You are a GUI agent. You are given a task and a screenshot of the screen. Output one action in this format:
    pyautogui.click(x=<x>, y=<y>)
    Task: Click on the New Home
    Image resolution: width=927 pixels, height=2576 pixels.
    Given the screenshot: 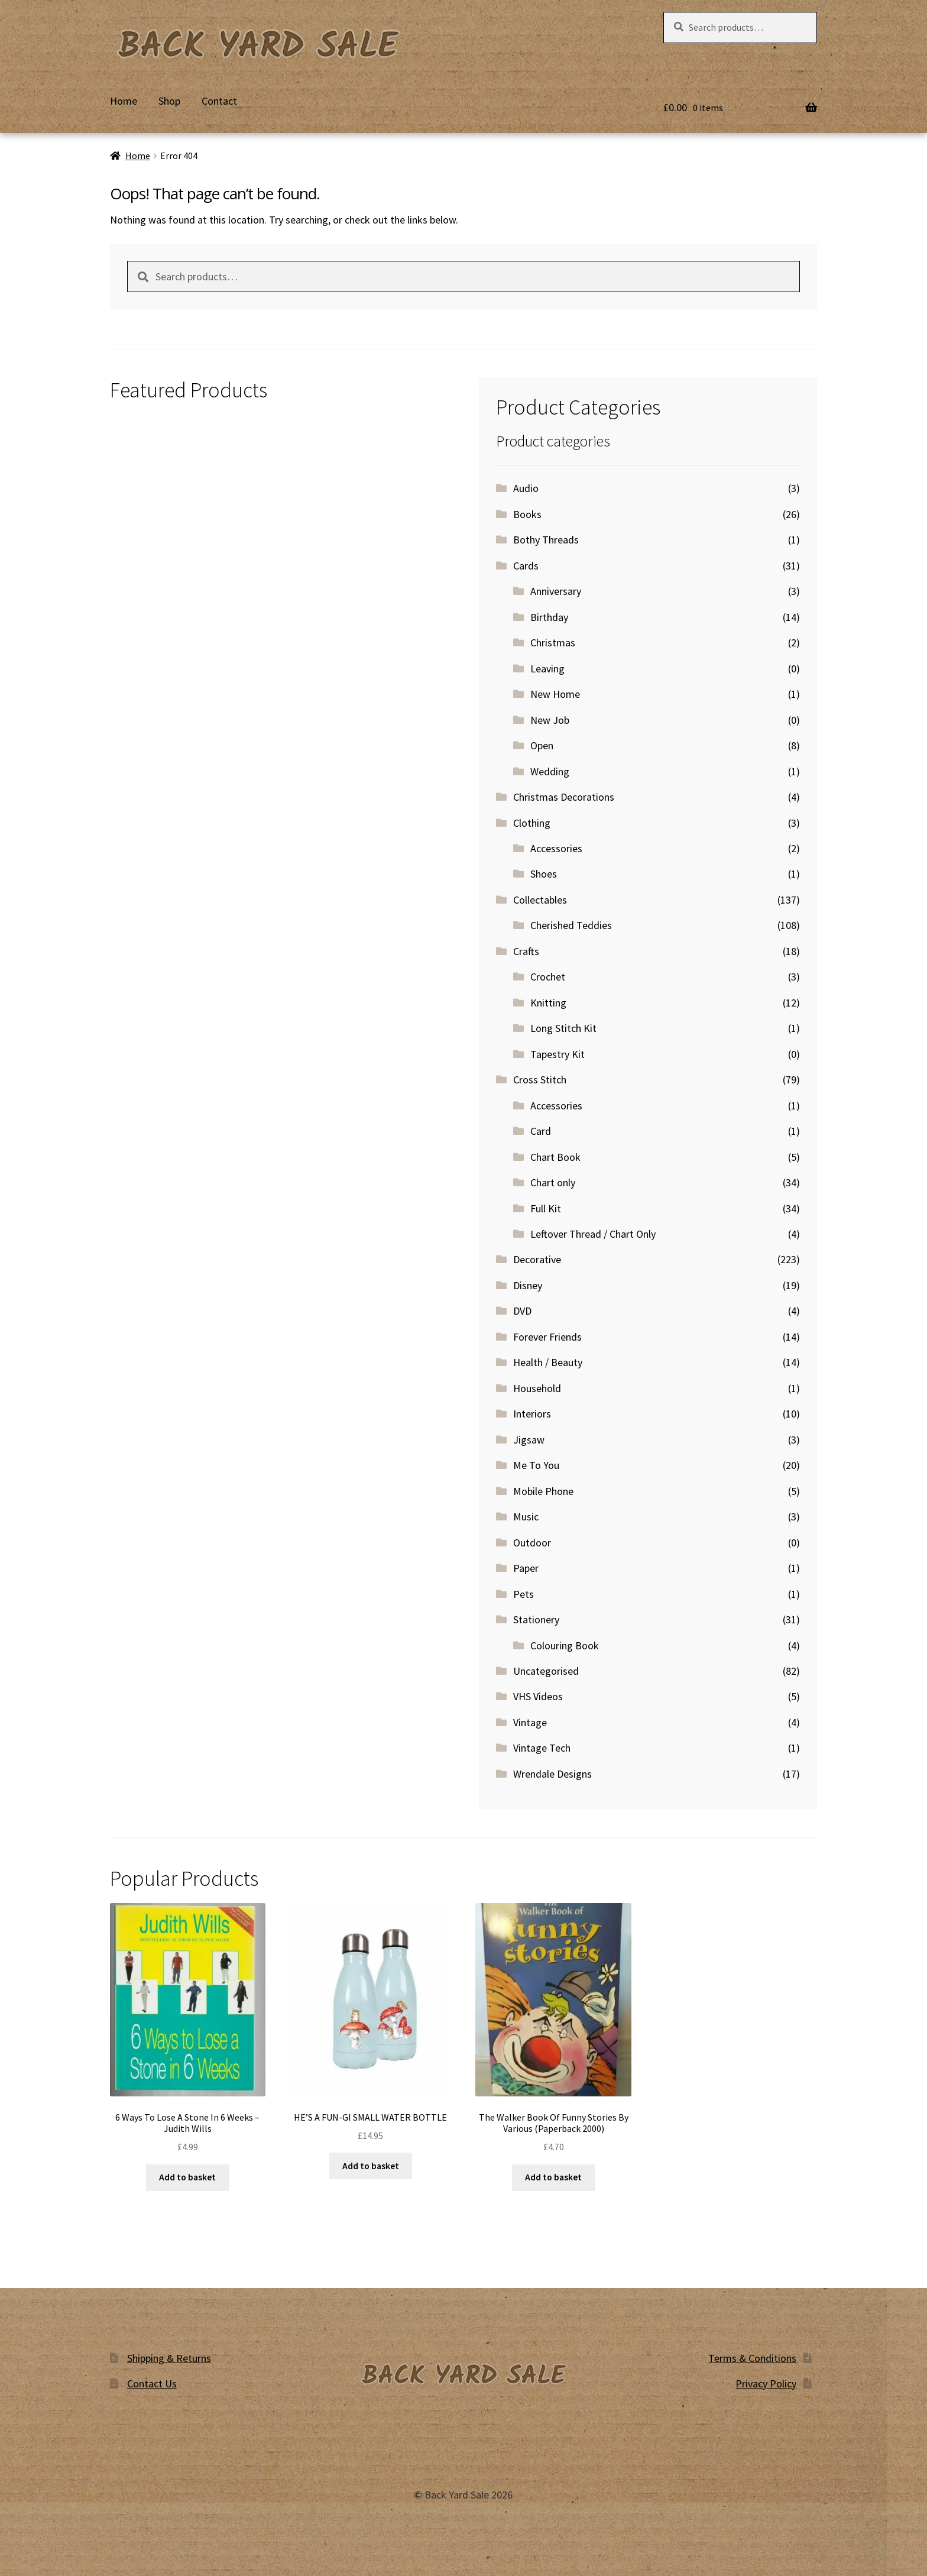 What is the action you would take?
    pyautogui.click(x=555, y=694)
    